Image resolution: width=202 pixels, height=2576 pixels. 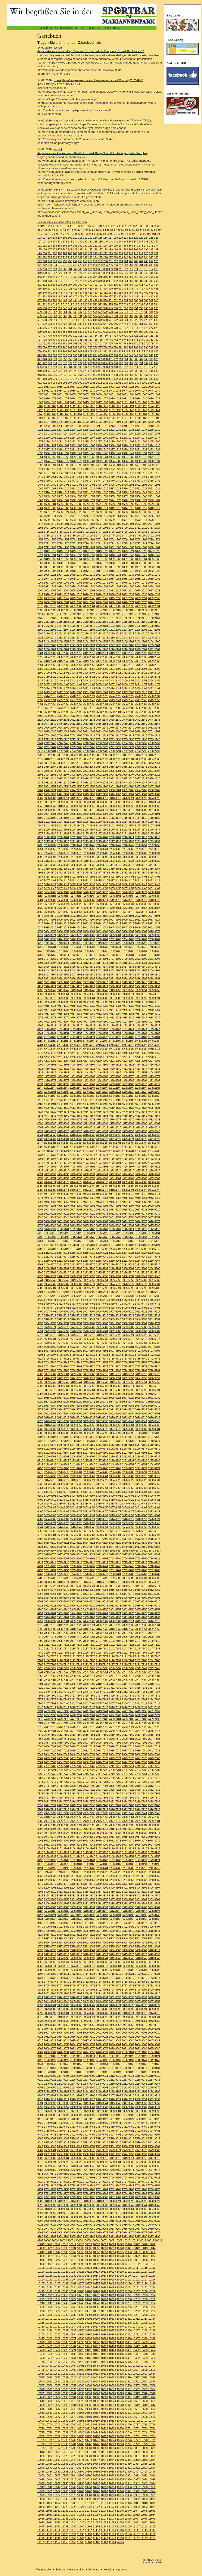 I want to click on 2733, so click(x=112, y=739).